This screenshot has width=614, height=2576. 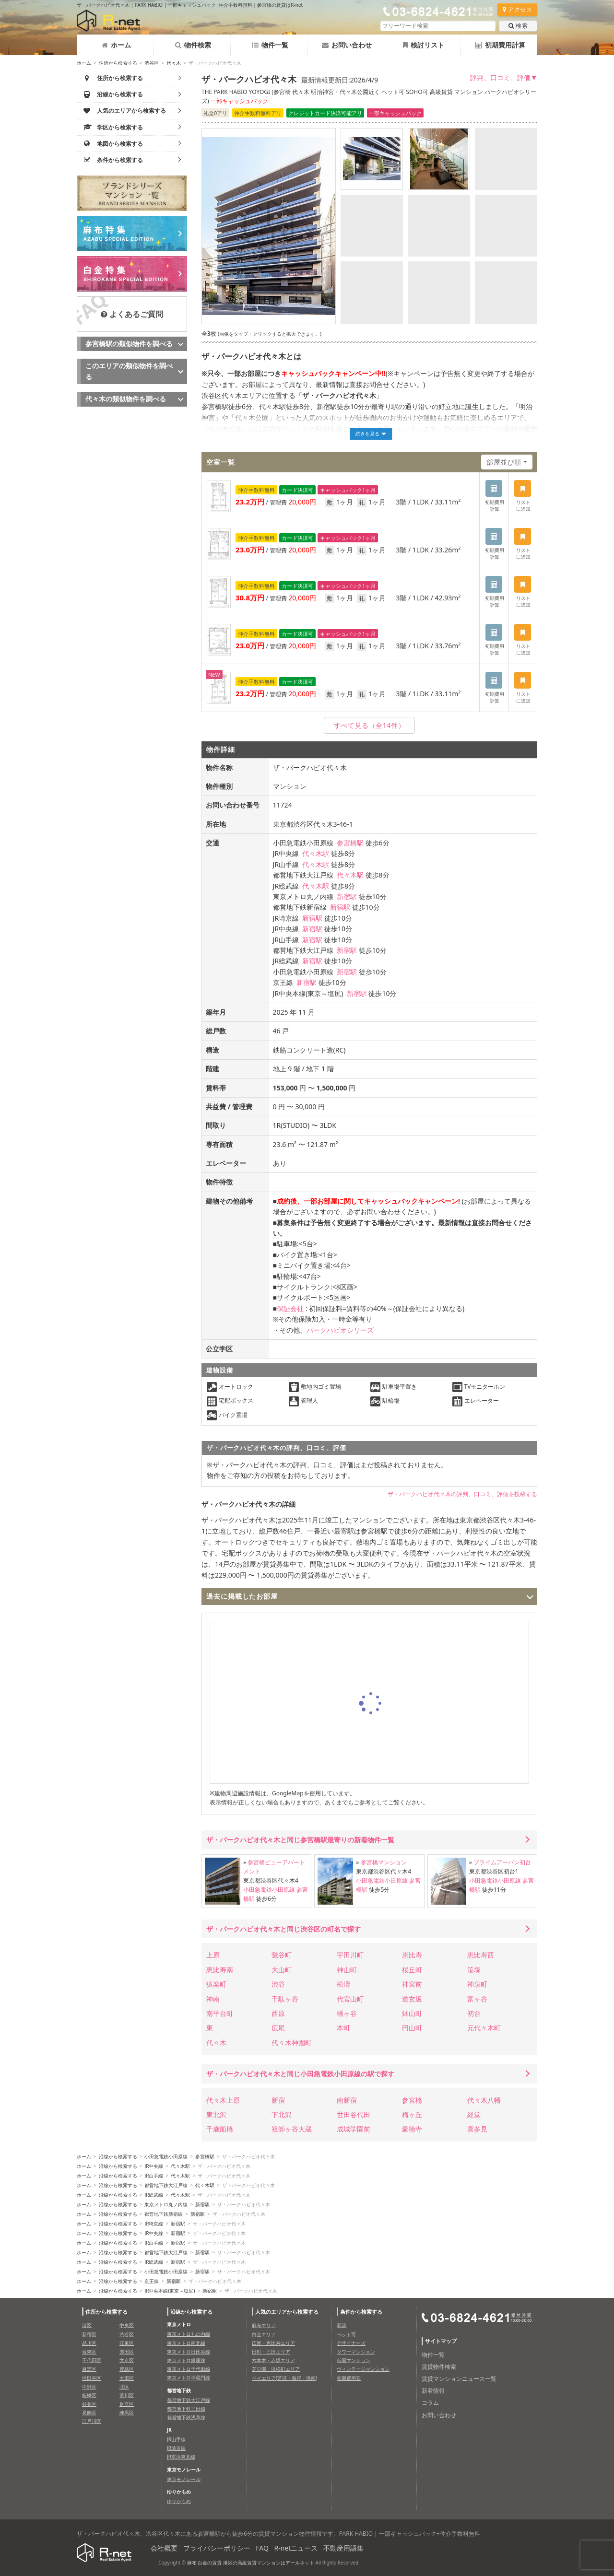 What do you see at coordinates (264, 2325) in the screenshot?
I see `麻布エリア` at bounding box center [264, 2325].